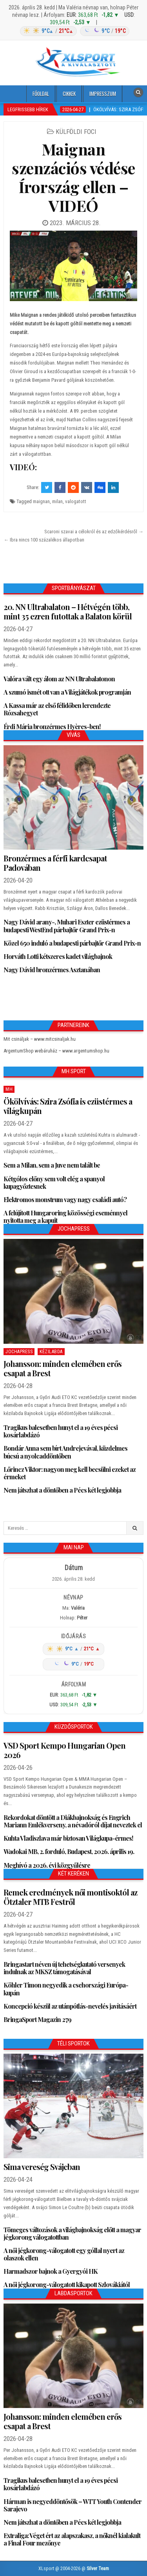 This screenshot has width=147, height=2576. What do you see at coordinates (42, 2166) in the screenshot?
I see `Sima vereség Svájcban` at bounding box center [42, 2166].